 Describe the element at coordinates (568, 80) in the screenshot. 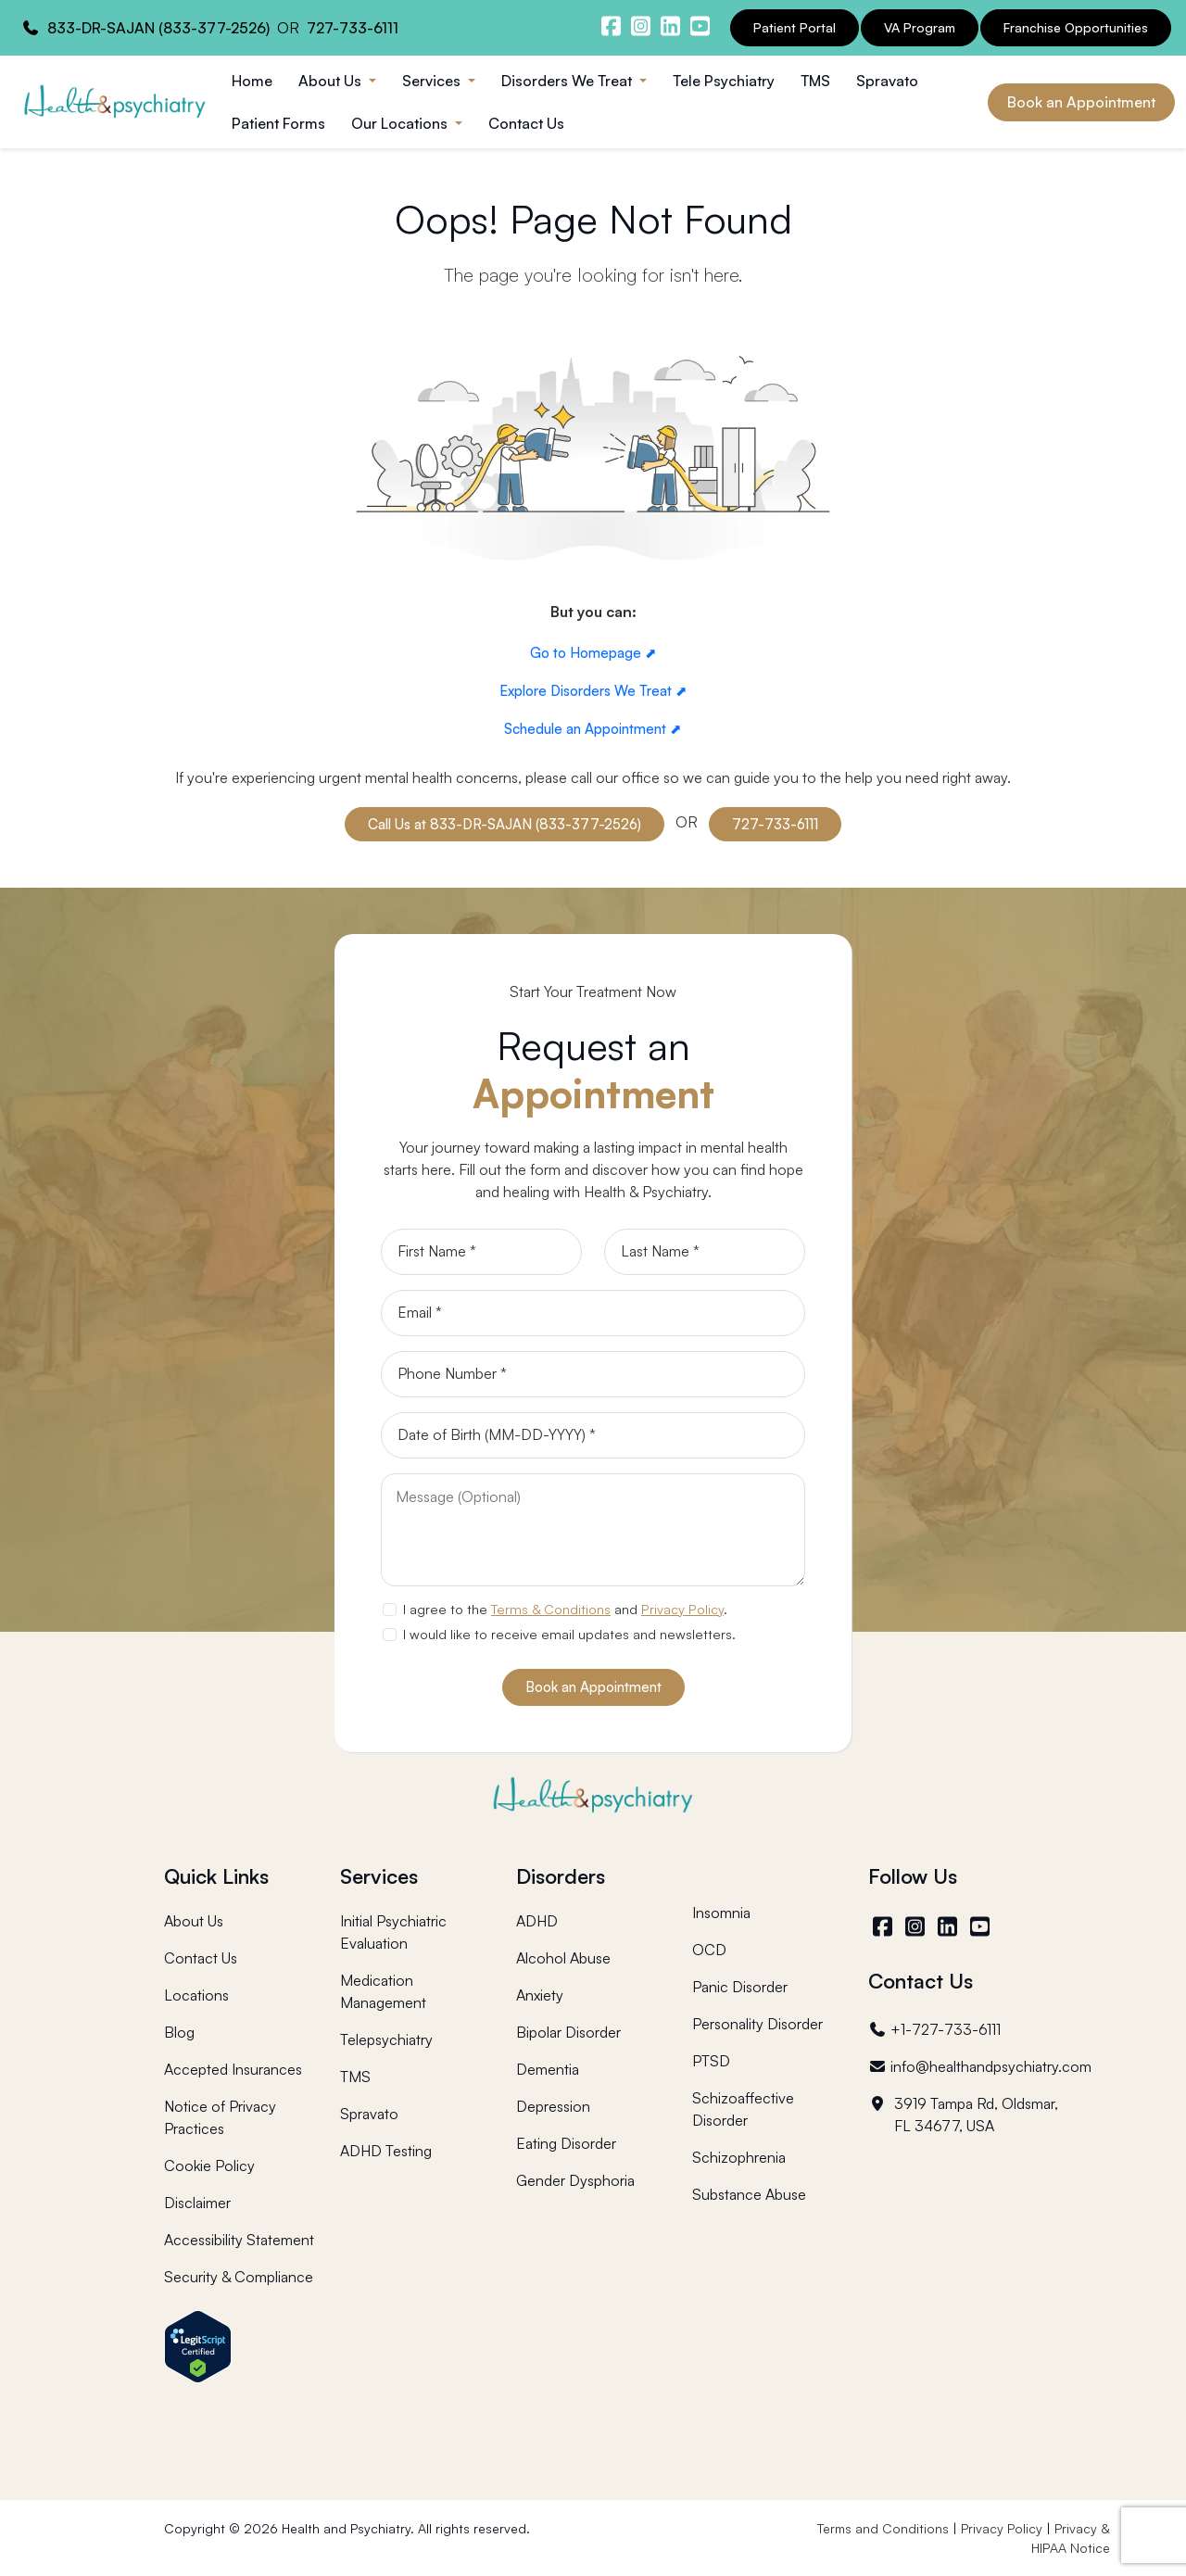

I see `Disorders We Treat [button]` at that location.